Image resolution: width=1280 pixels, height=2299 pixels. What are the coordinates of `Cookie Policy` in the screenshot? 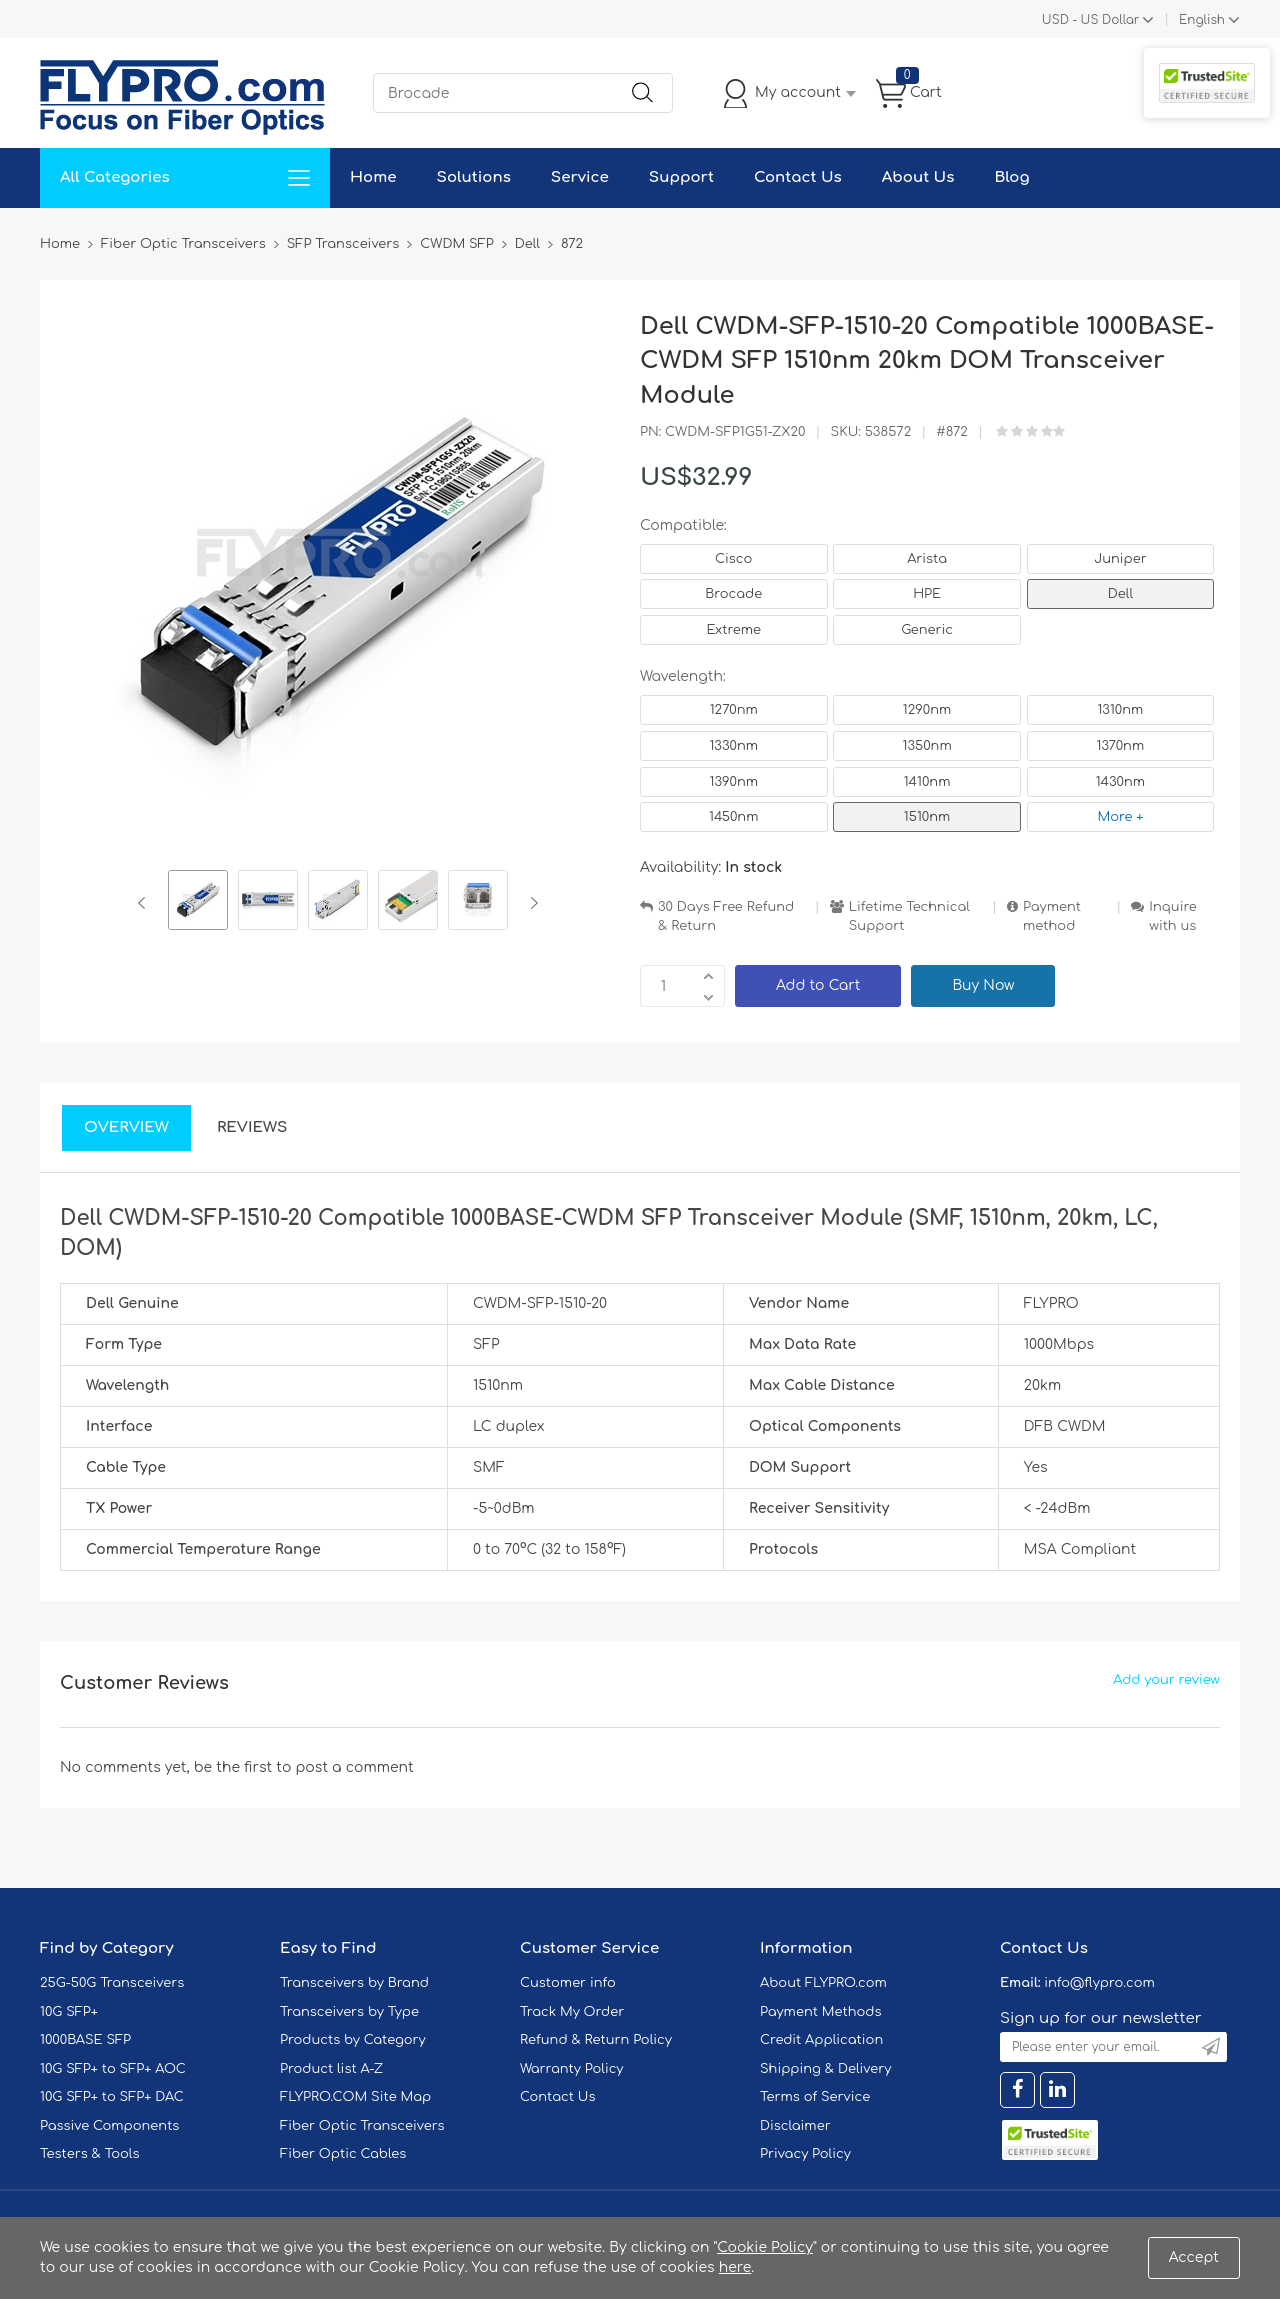 It's located at (765, 2247).